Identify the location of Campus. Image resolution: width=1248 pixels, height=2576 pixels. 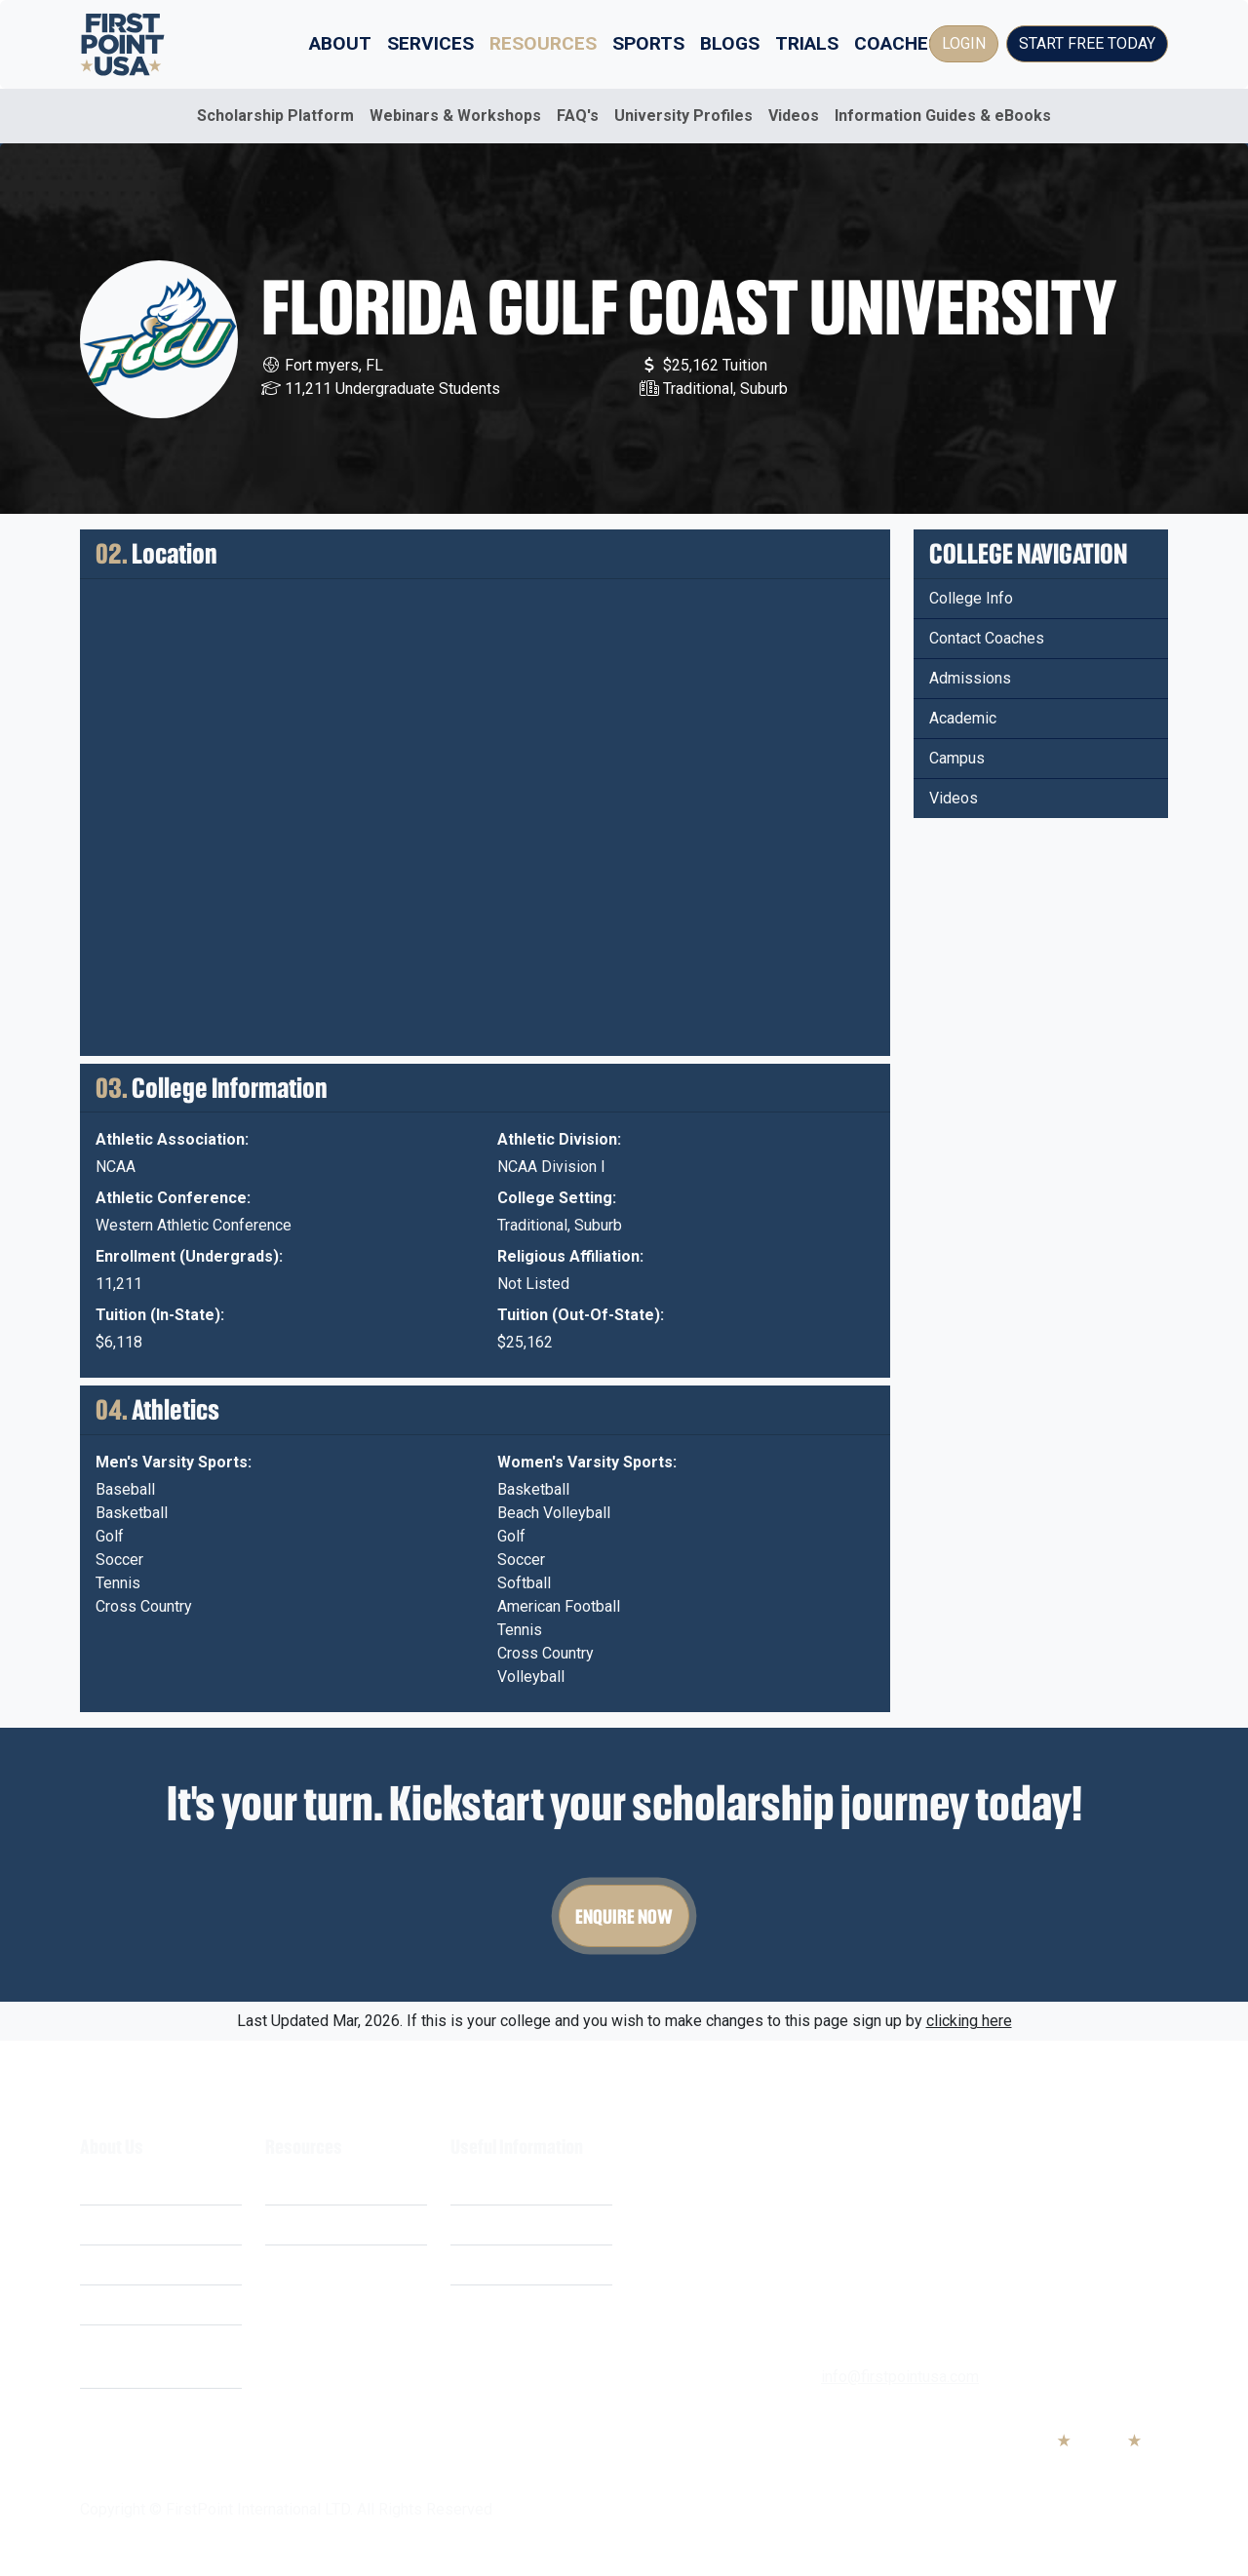
(957, 758).